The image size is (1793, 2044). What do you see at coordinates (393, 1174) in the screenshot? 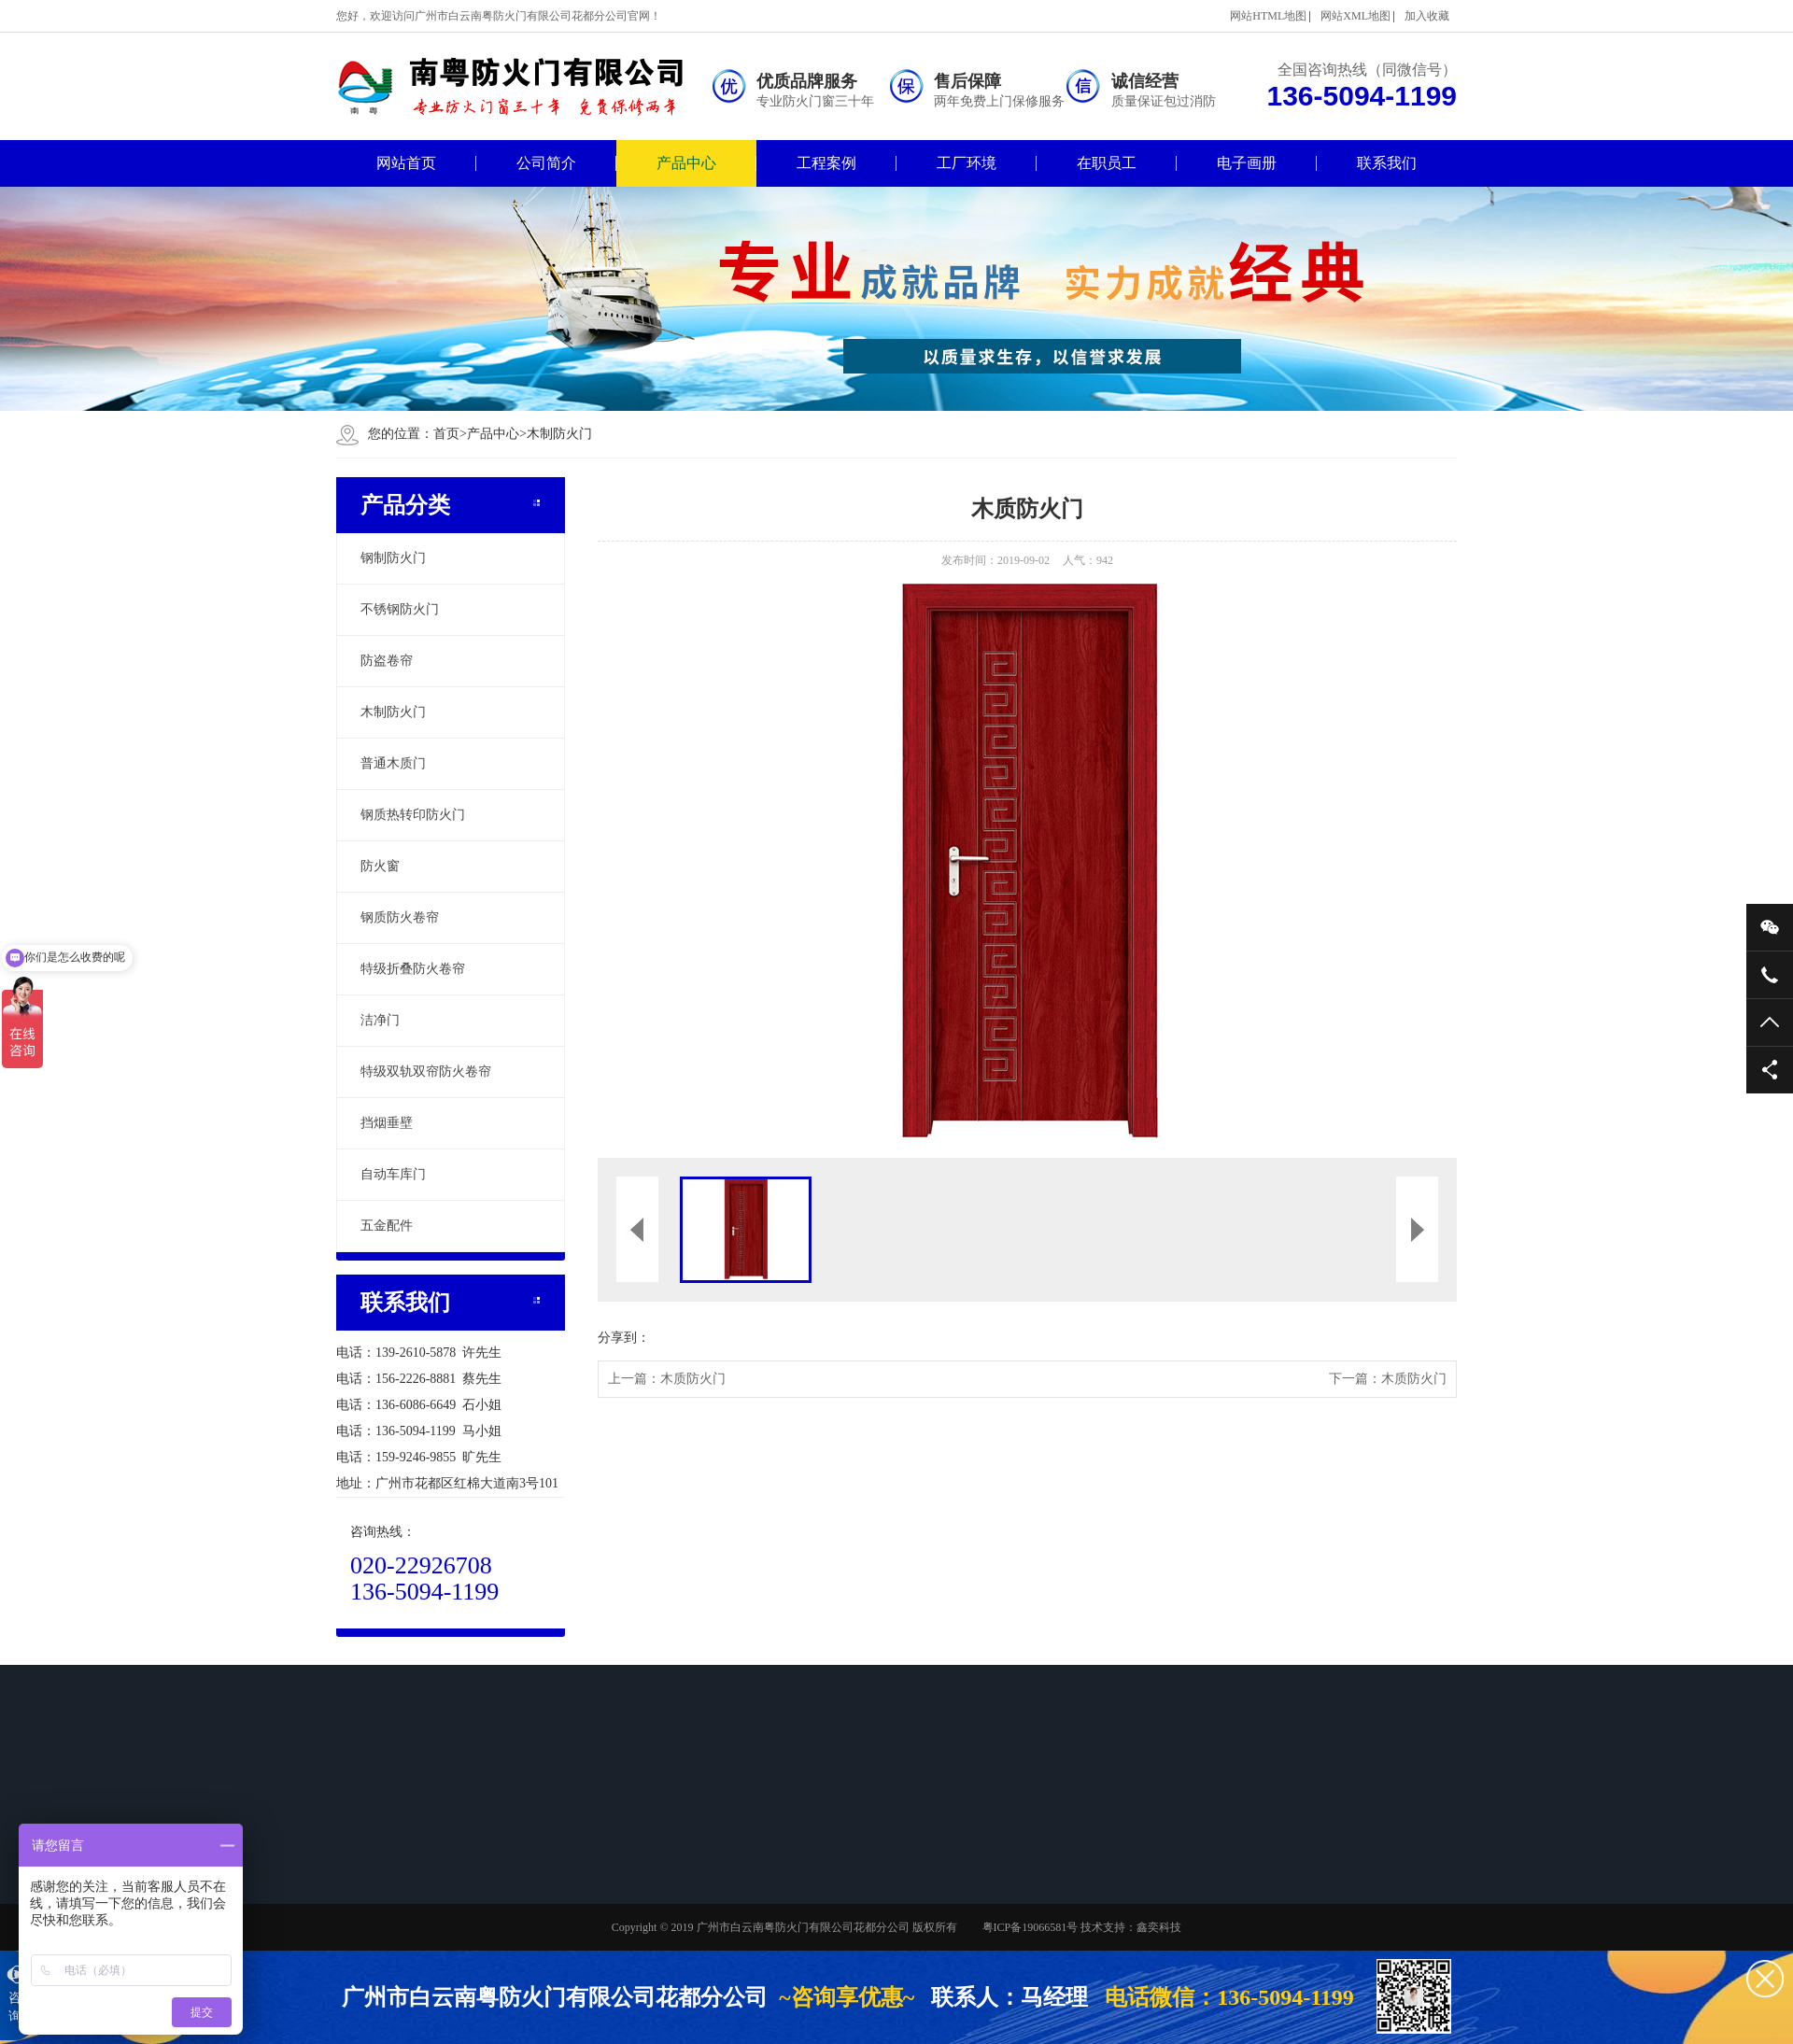
I see `自动车库门` at bounding box center [393, 1174].